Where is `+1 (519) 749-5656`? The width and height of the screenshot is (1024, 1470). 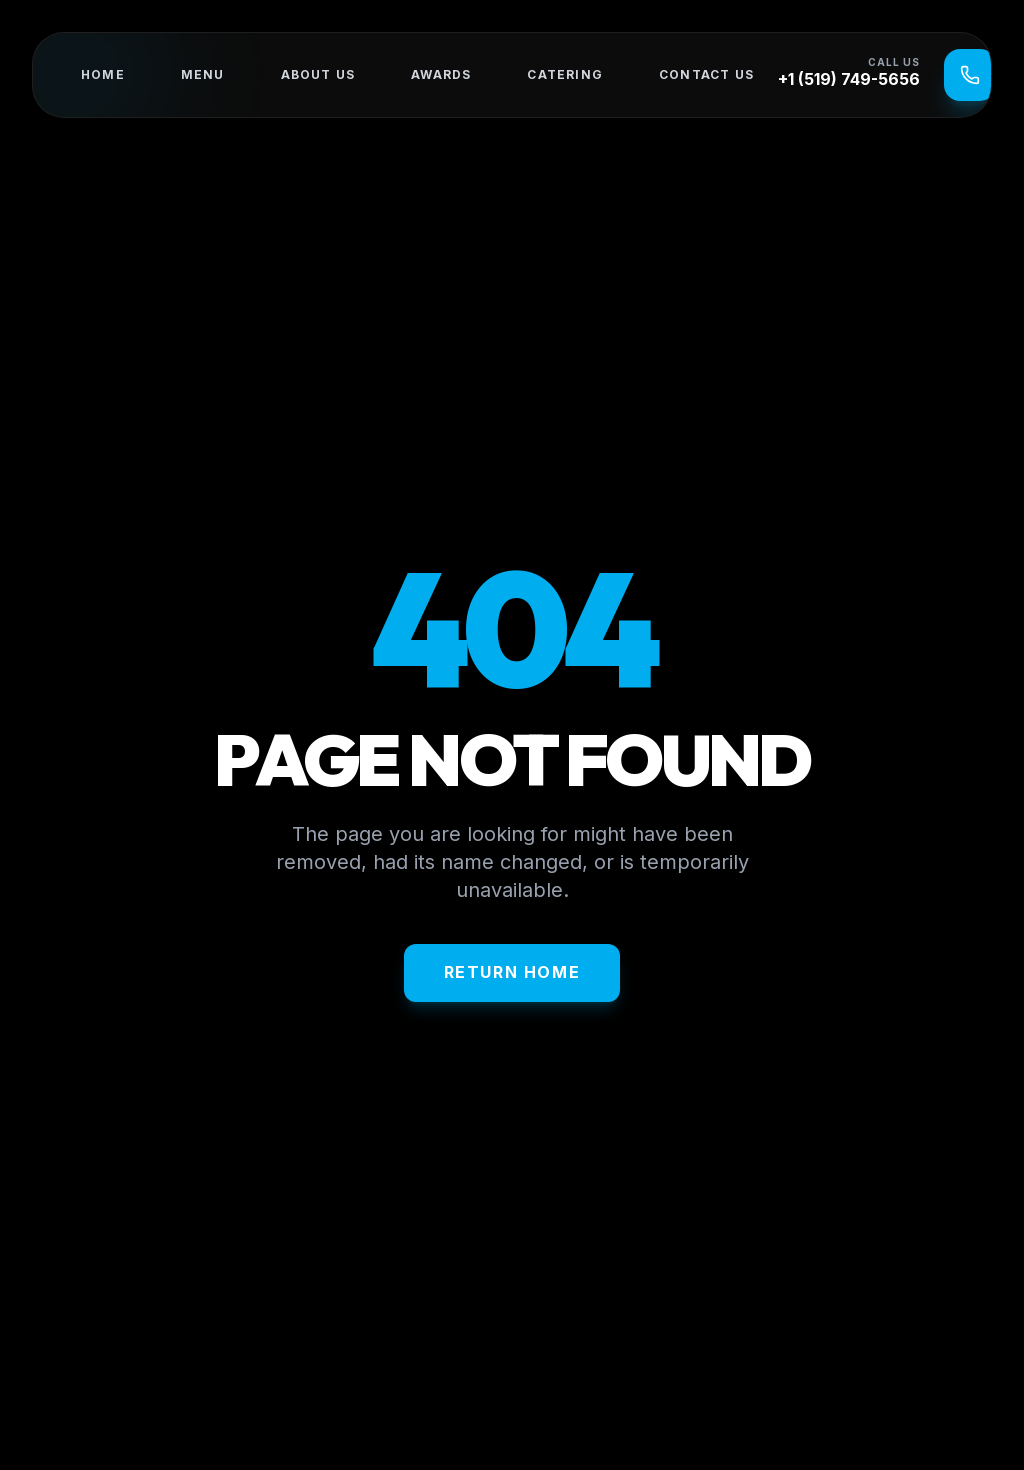
+1 (519) 749-5656 is located at coordinates (849, 79).